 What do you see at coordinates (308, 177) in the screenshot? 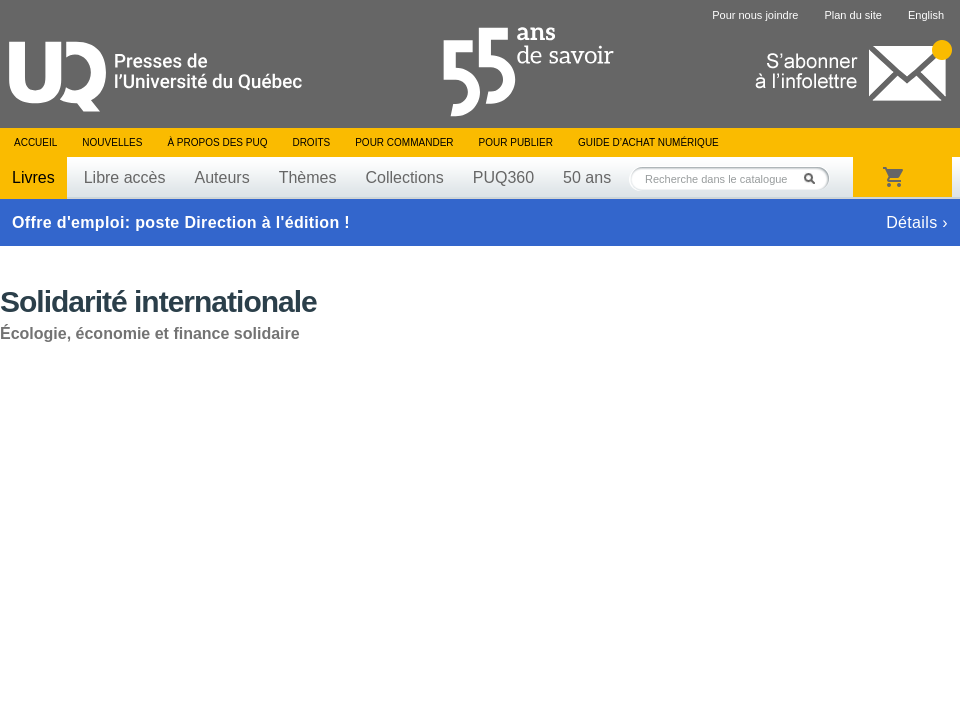
I see `Thèmes` at bounding box center [308, 177].